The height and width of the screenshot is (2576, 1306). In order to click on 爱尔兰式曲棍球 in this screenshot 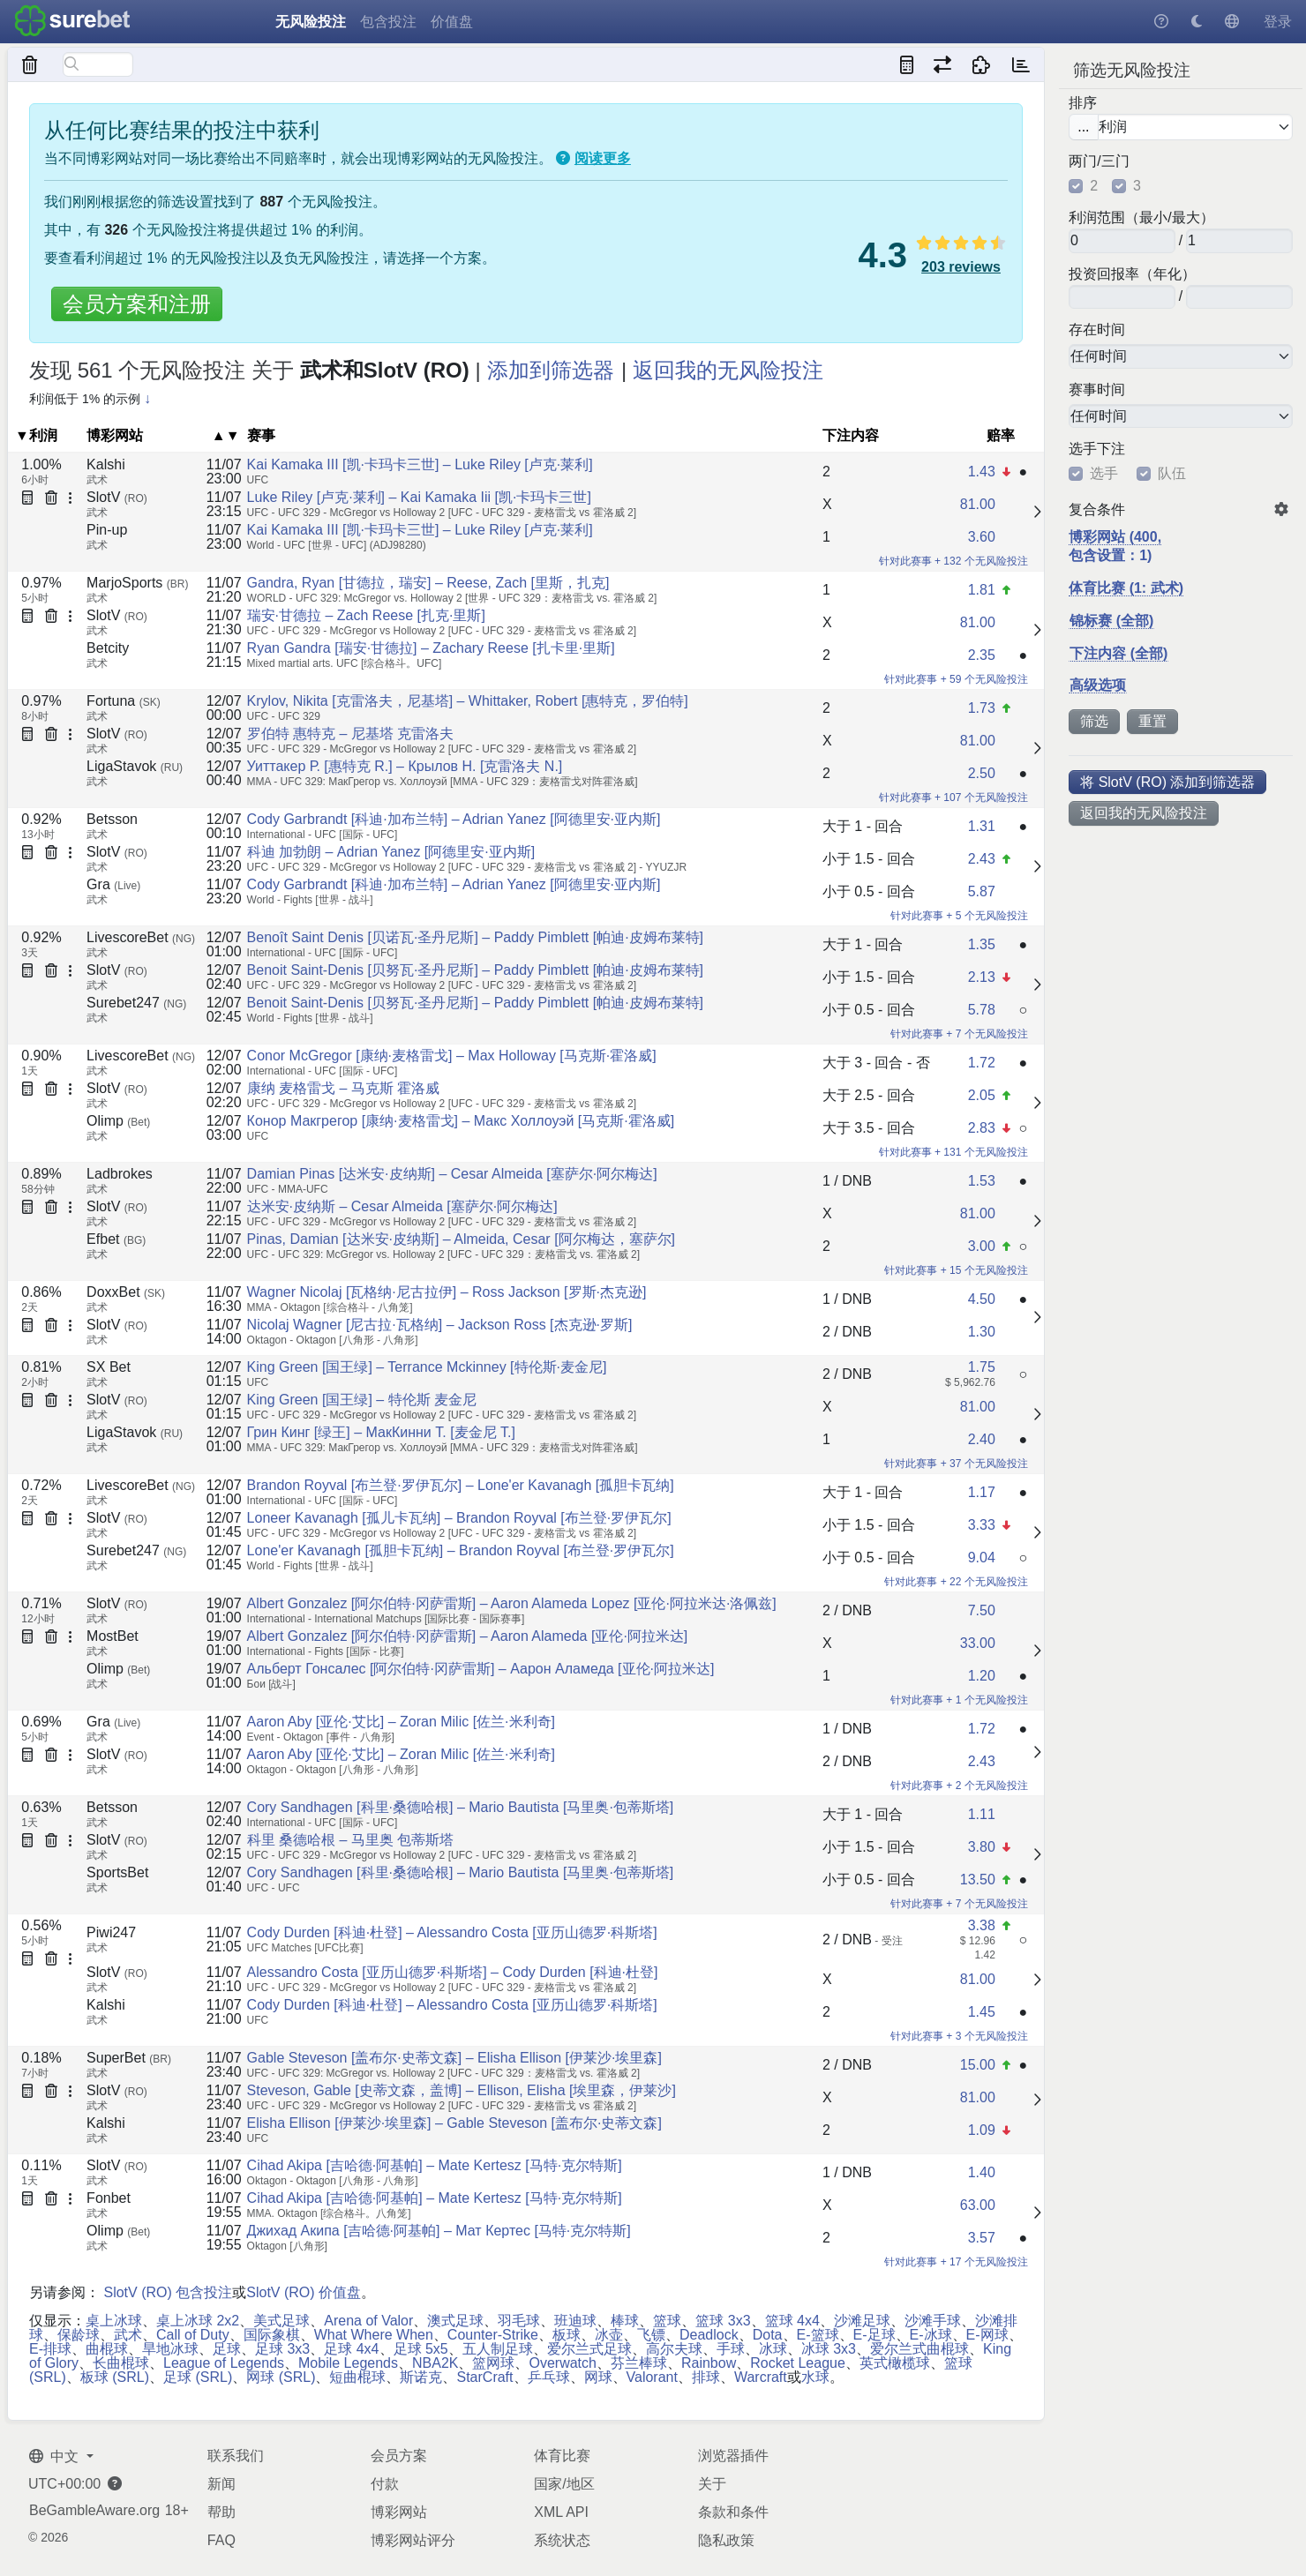, I will do `click(919, 2348)`.